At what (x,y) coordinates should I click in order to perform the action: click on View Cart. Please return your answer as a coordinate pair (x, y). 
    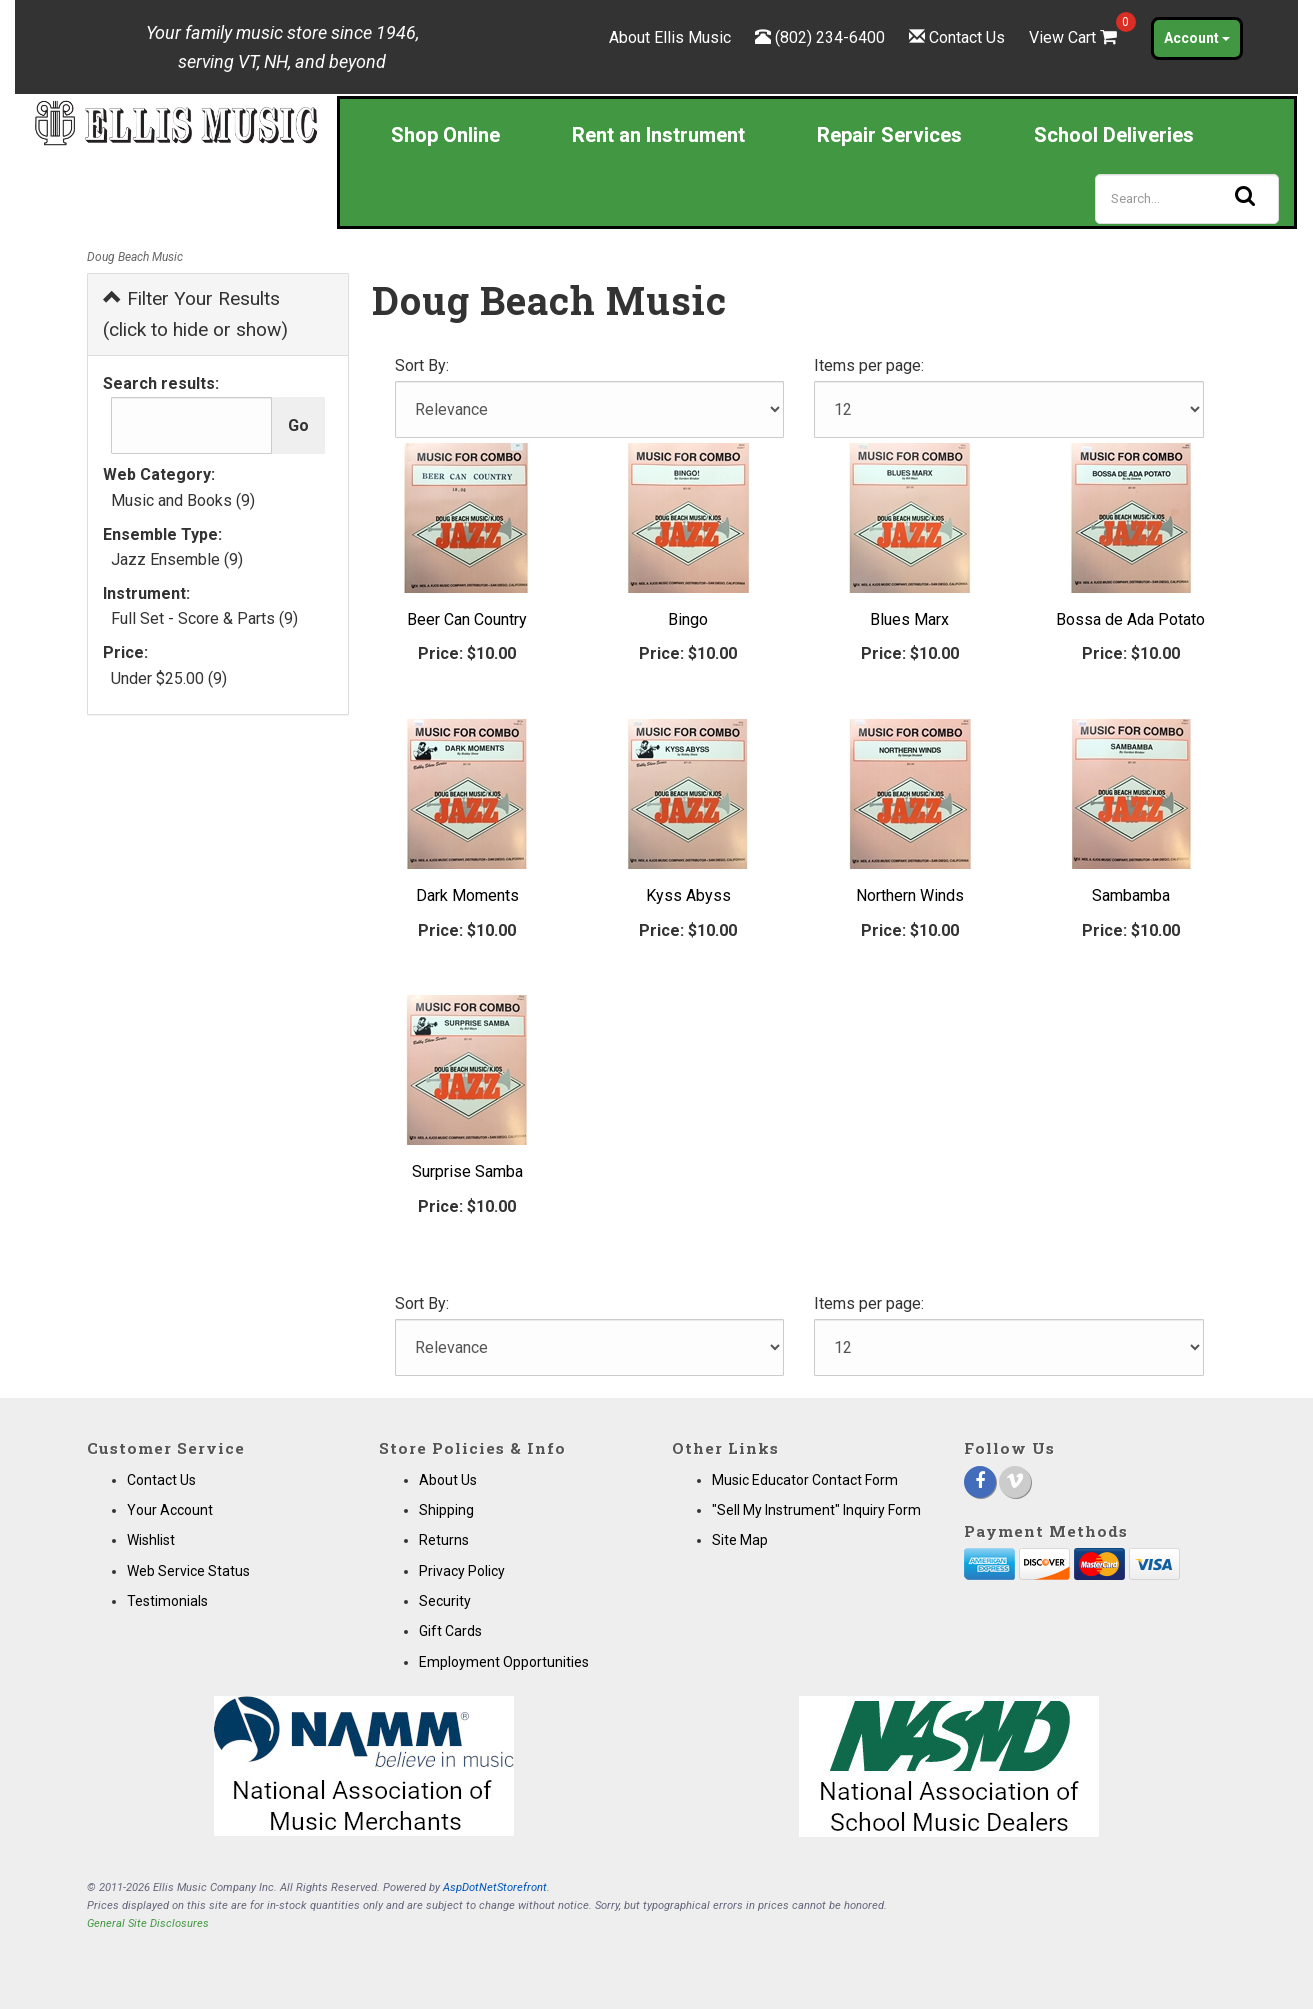
    Looking at the image, I should click on (1075, 37).